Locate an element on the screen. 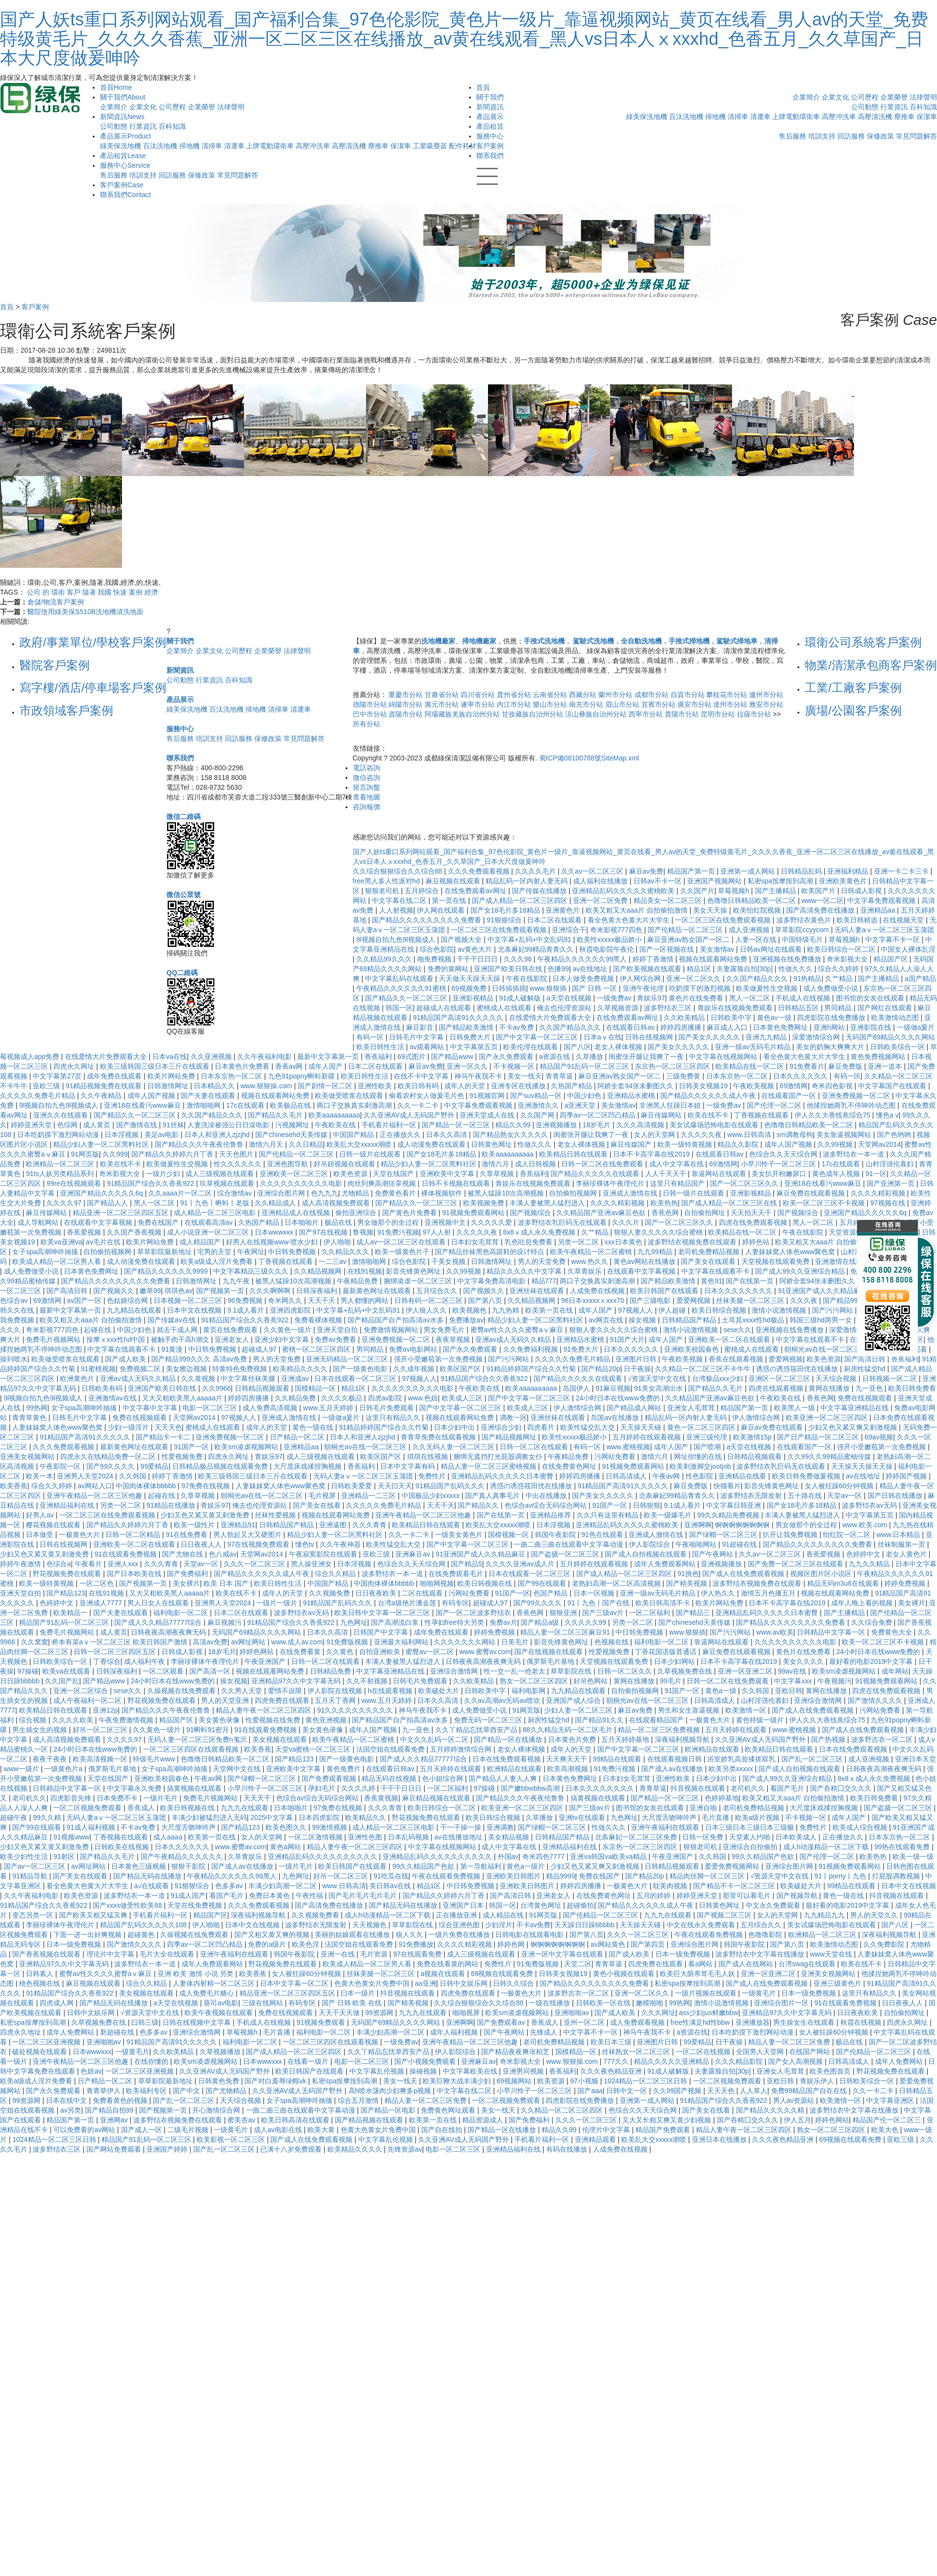 This screenshot has width=937, height=2576. 久久精品99久久久 is located at coordinates (384, 959).